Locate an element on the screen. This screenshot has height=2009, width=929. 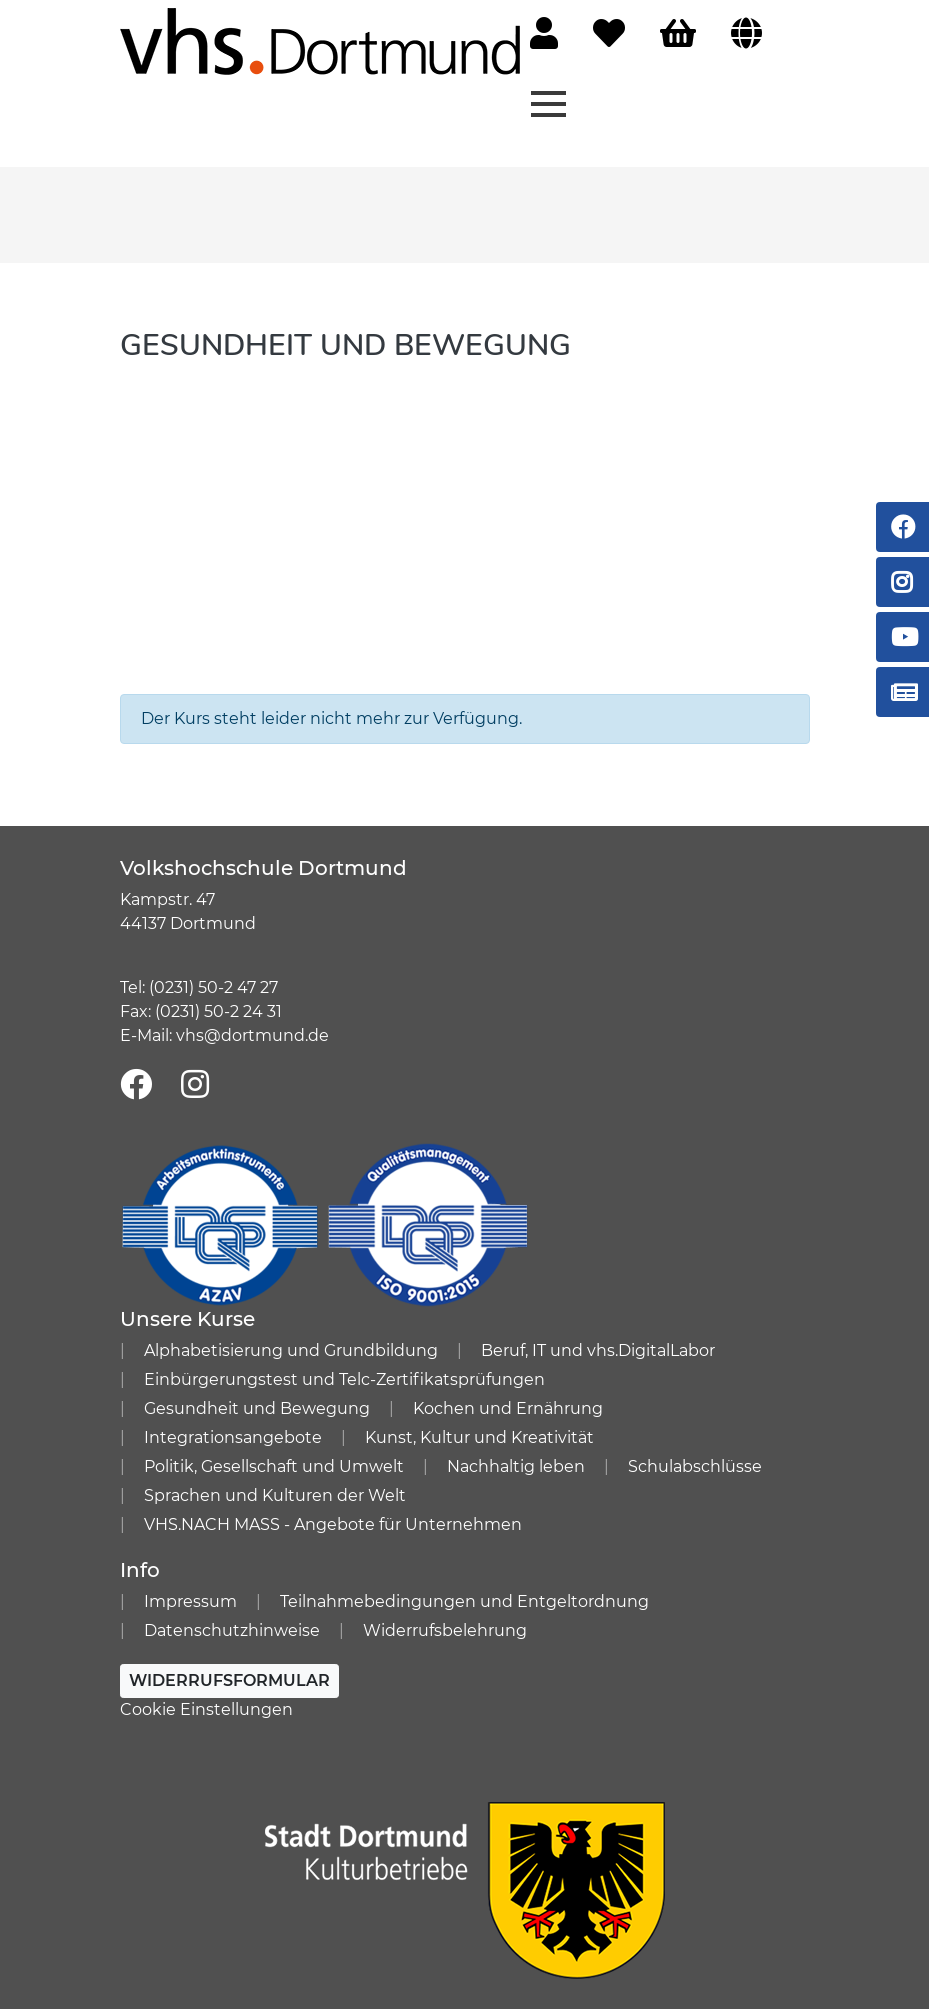
vhs@dortmund.de is located at coordinates (252, 1035).